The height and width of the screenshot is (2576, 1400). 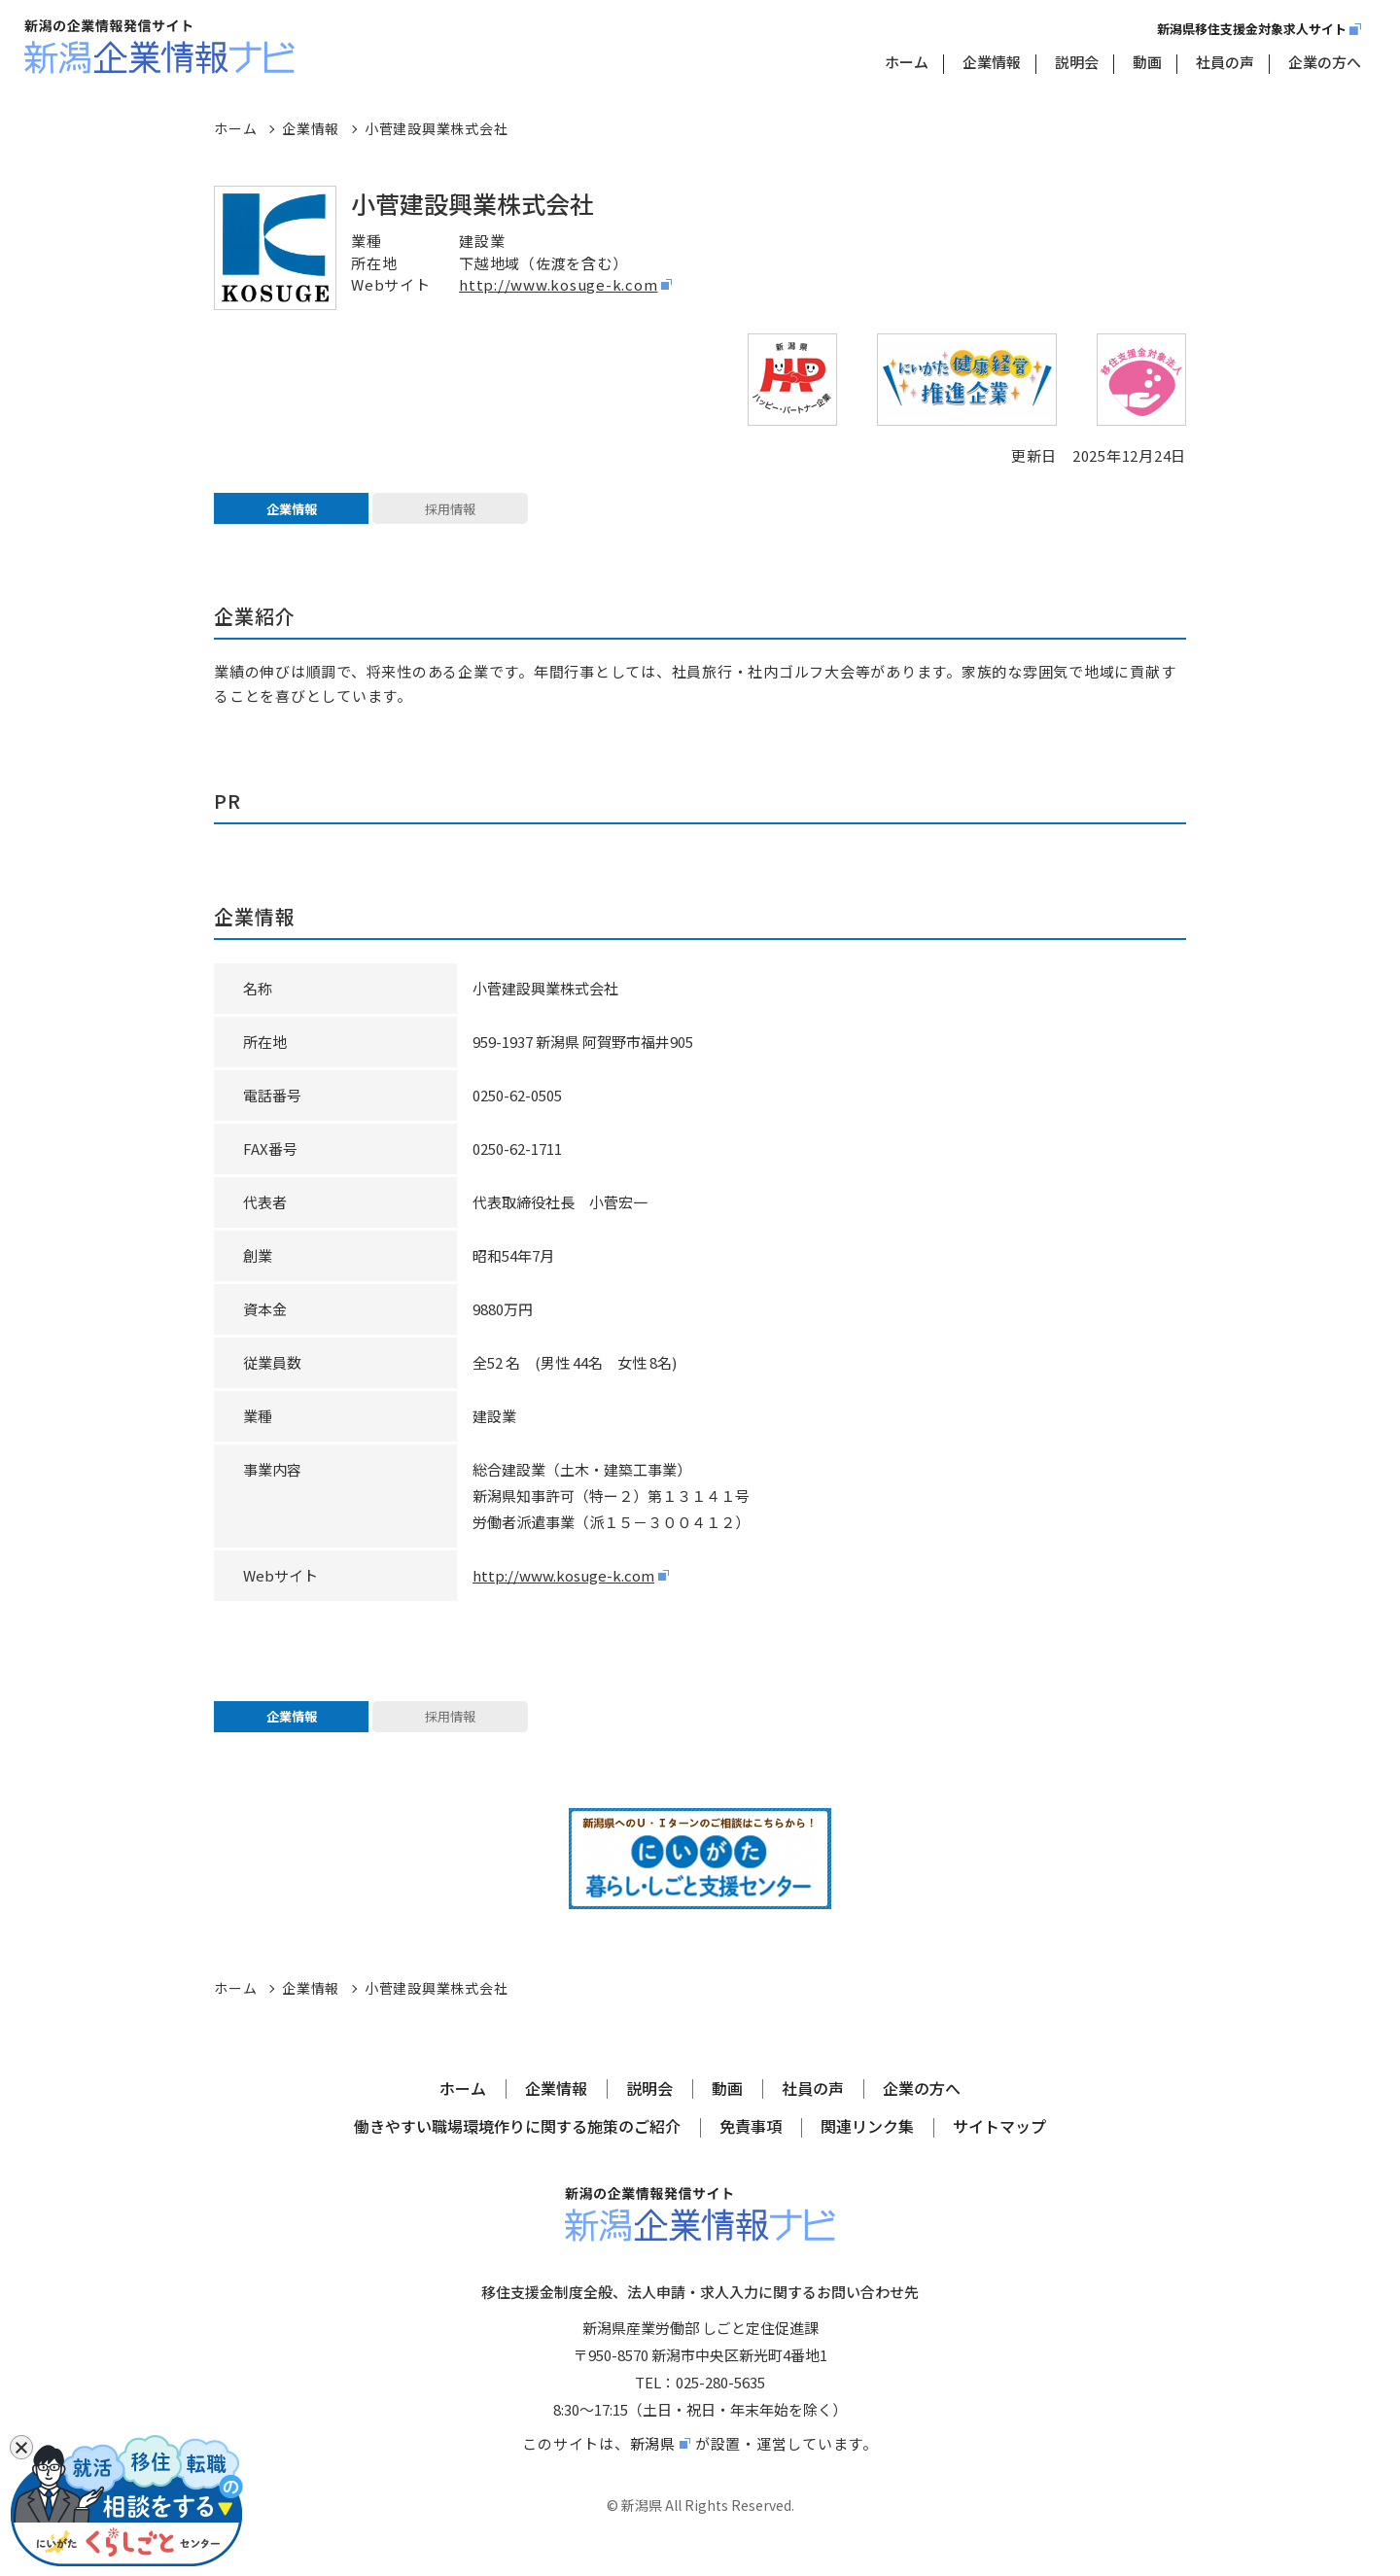 I want to click on サイトマップ, so click(x=999, y=2148).